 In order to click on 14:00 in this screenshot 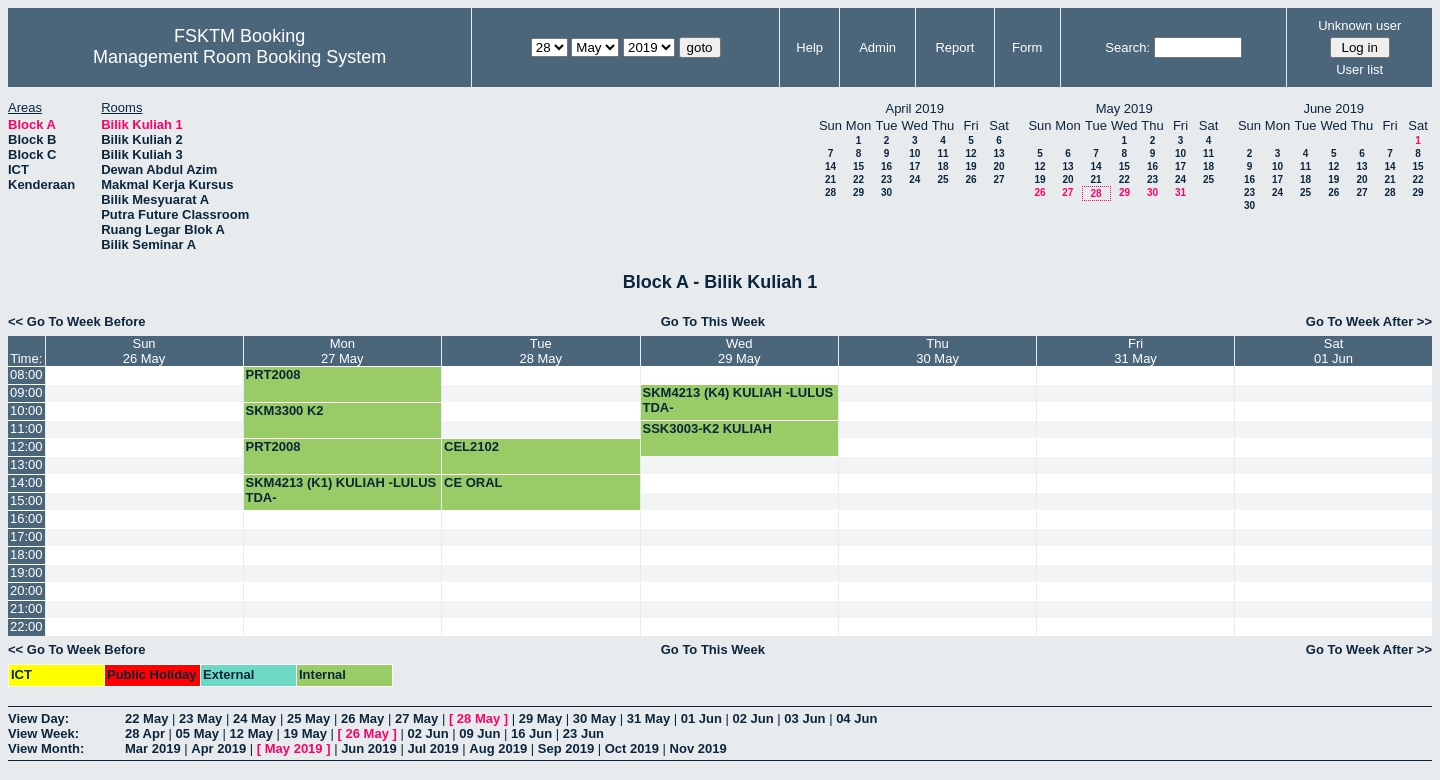, I will do `click(26, 482)`.